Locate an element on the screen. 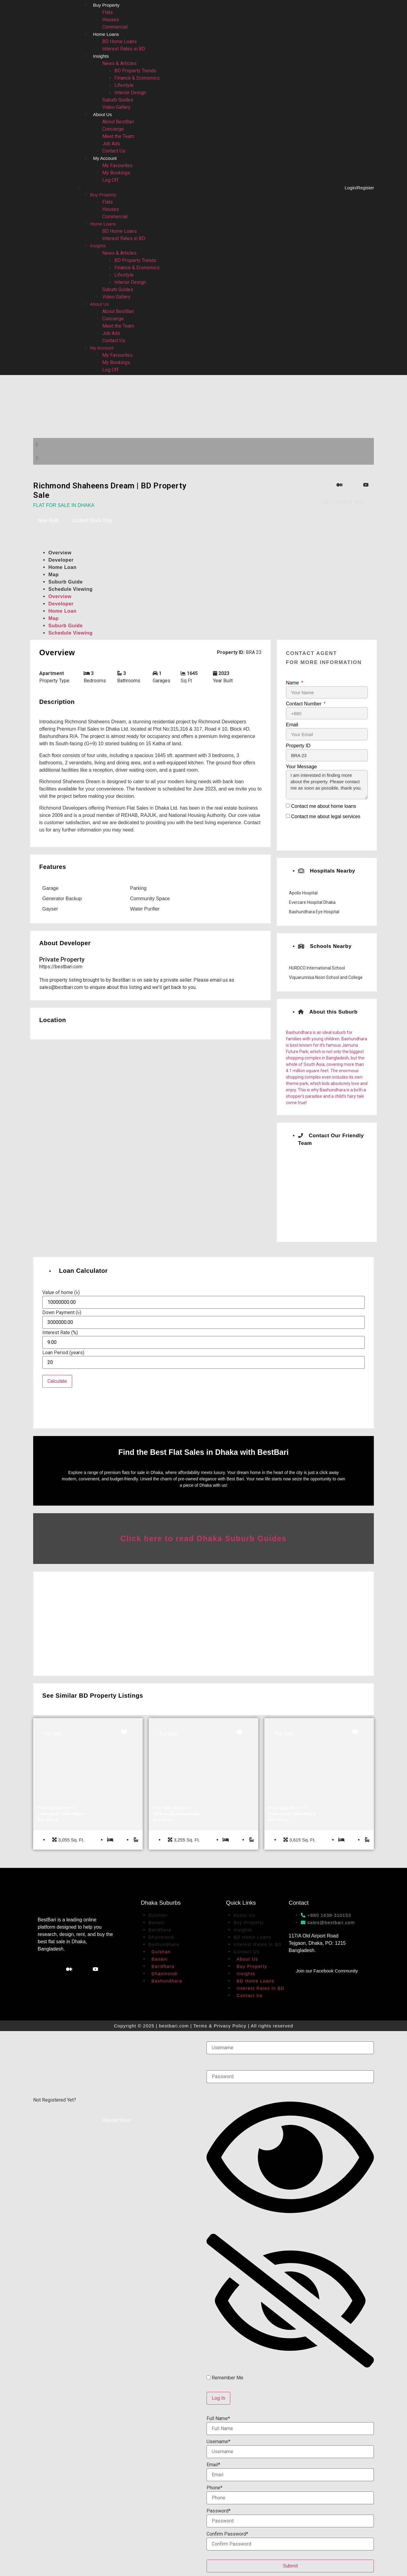  [WhatsApp] is located at coordinates (354, 484).